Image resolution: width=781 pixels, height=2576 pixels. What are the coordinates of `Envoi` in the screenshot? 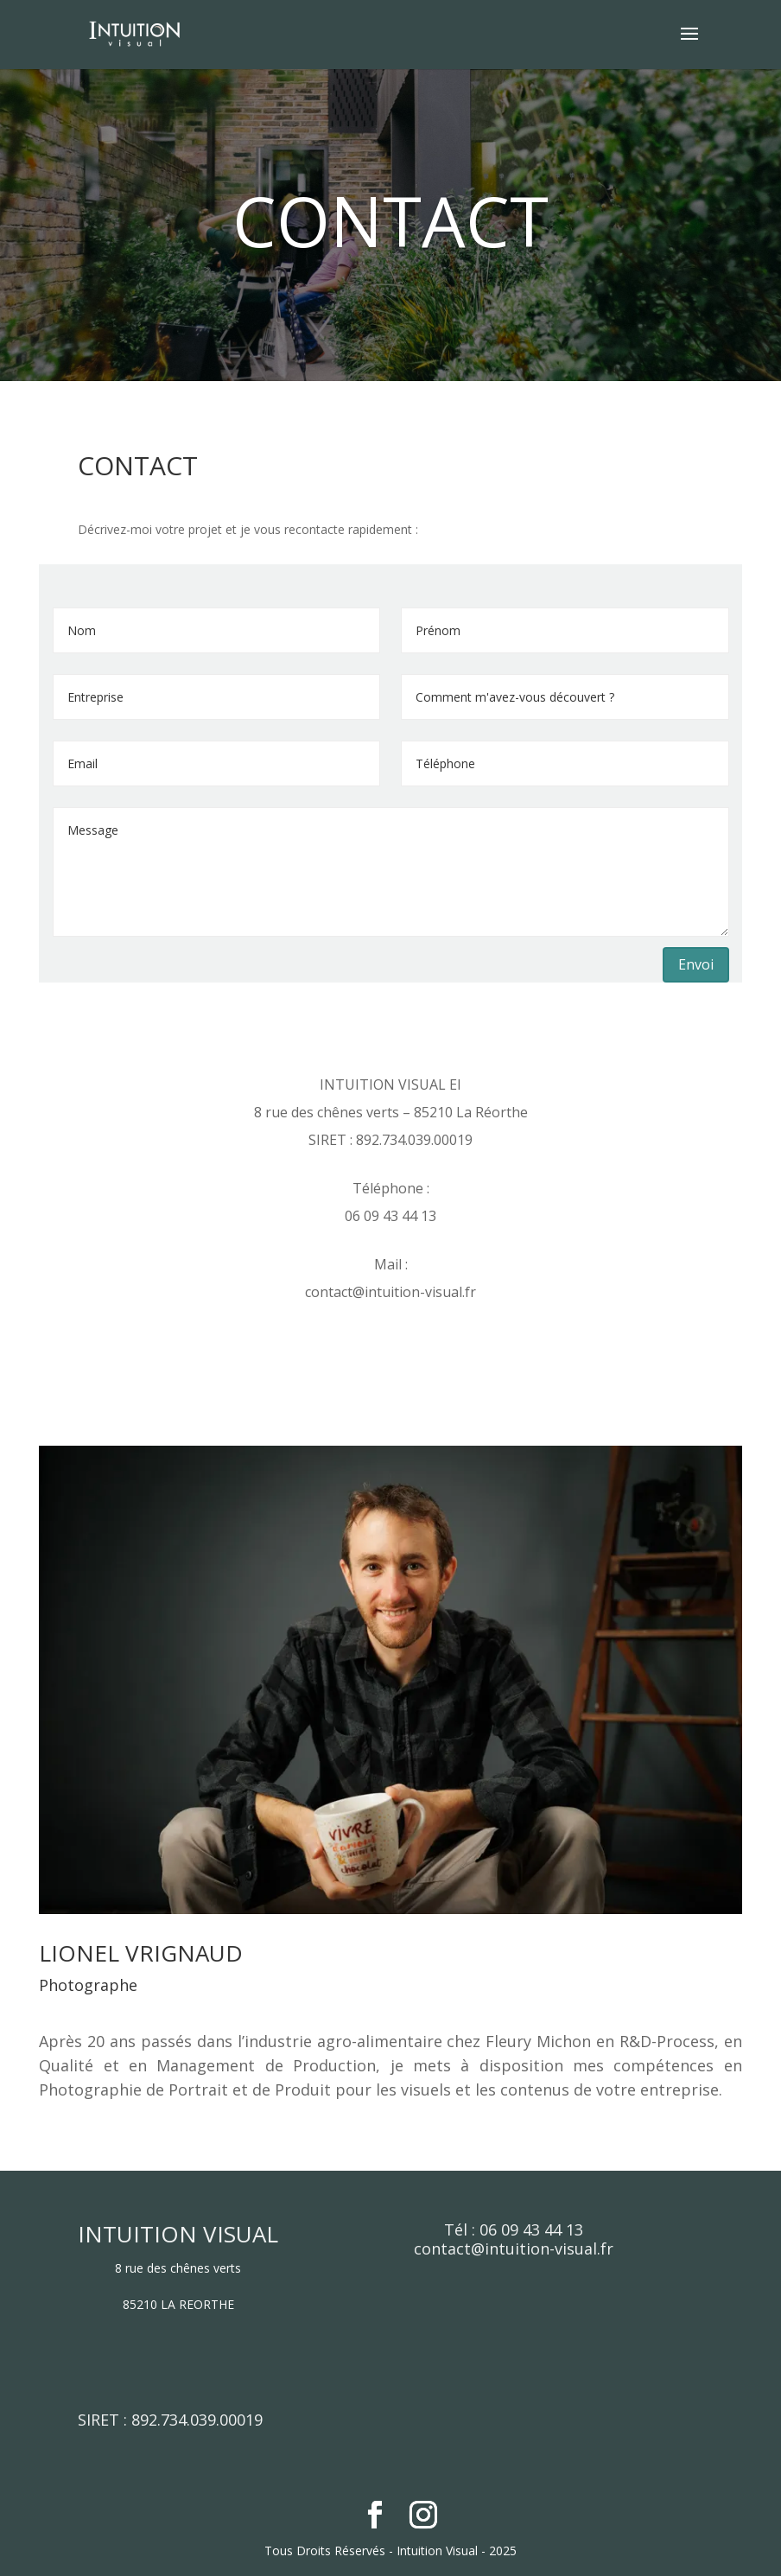 It's located at (696, 964).